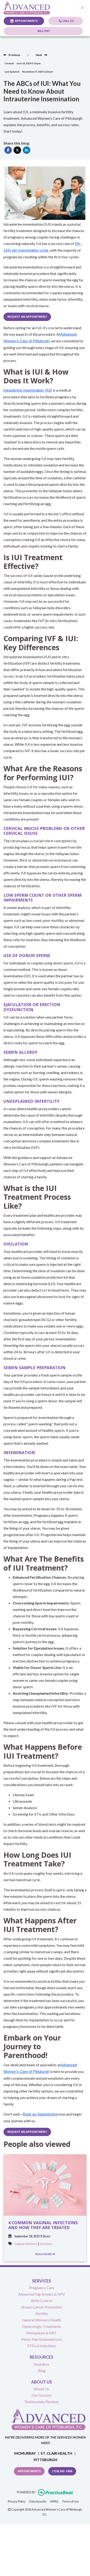 The image size is (90, 2576). What do you see at coordinates (41, 2313) in the screenshot?
I see `Fertility` at bounding box center [41, 2313].